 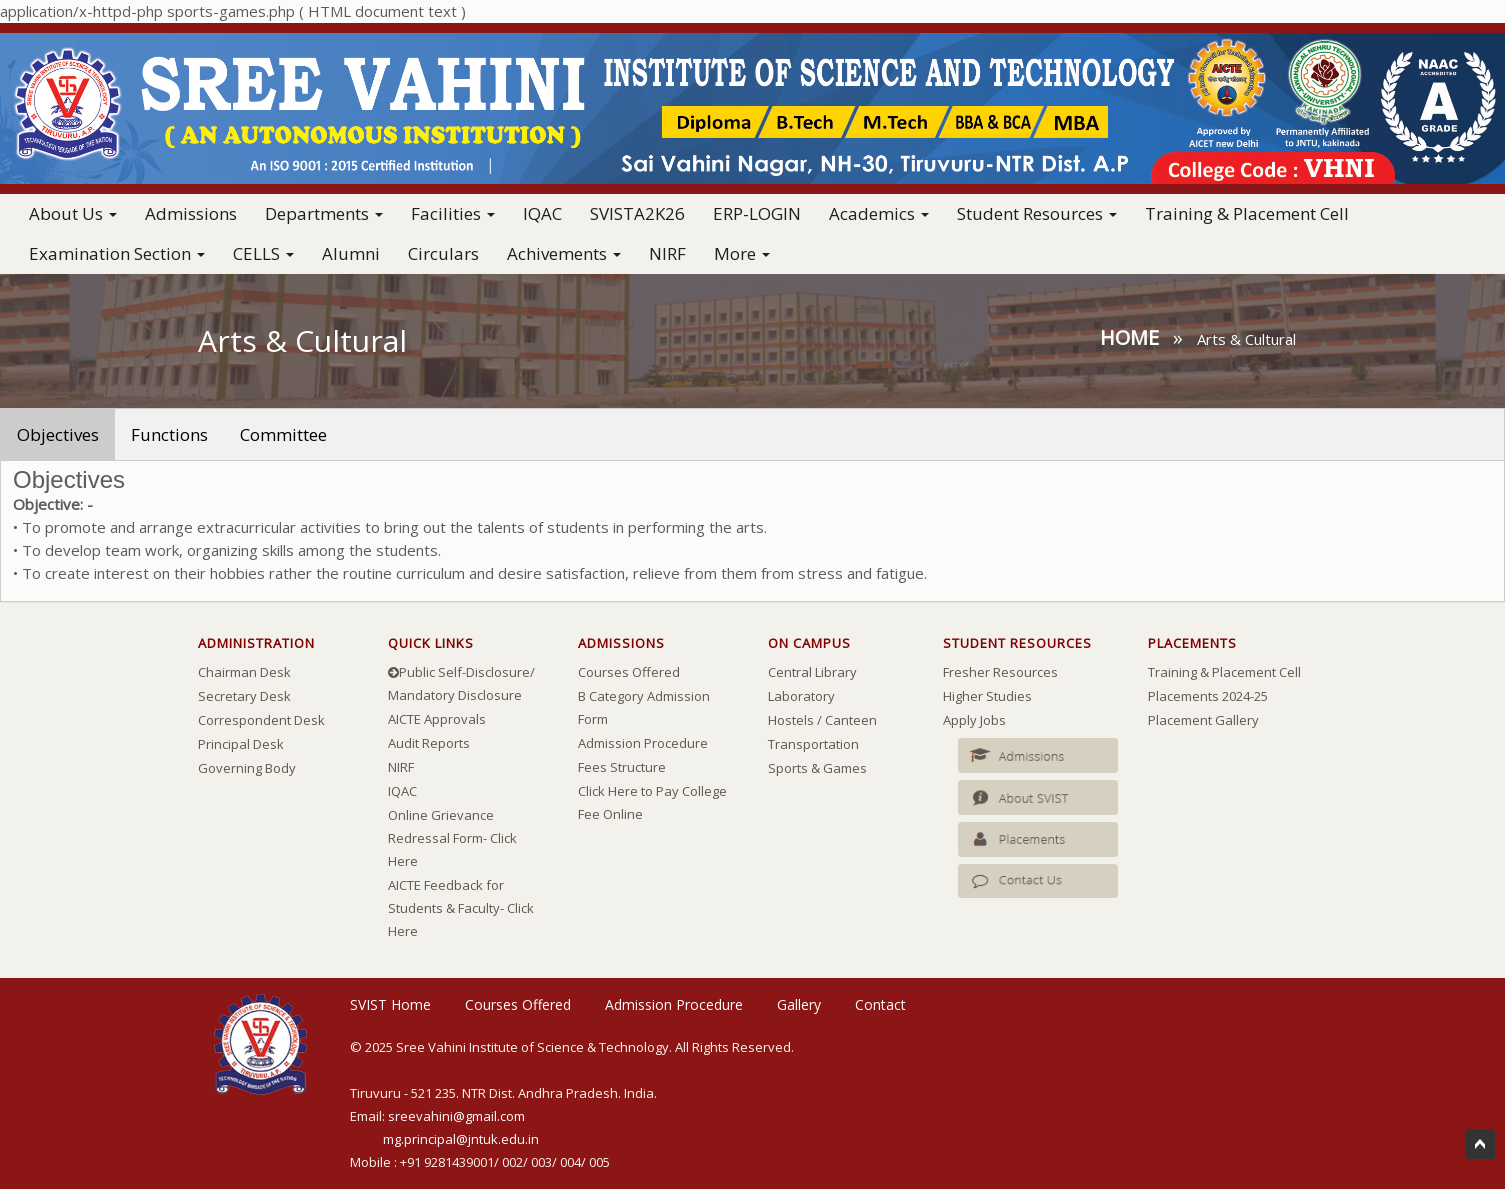 What do you see at coordinates (1203, 720) in the screenshot?
I see `Placement Gallery` at bounding box center [1203, 720].